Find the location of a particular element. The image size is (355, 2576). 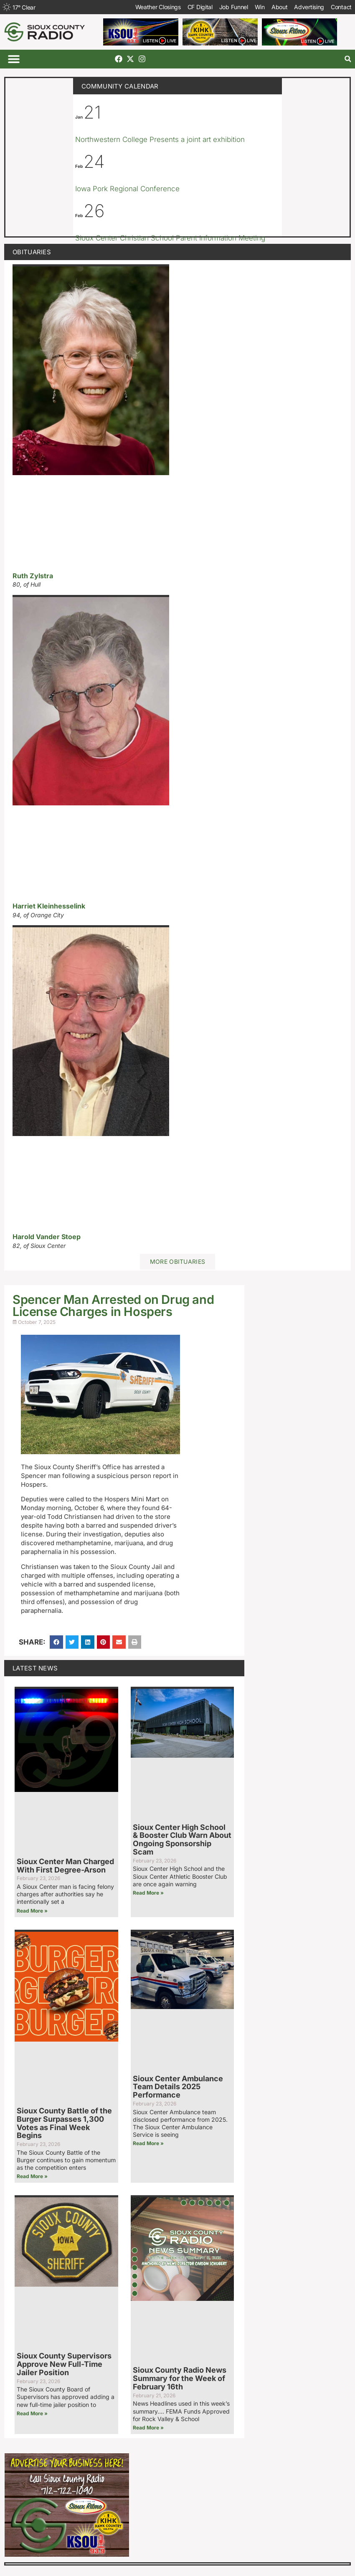

Community Calendar is located at coordinates (119, 86).